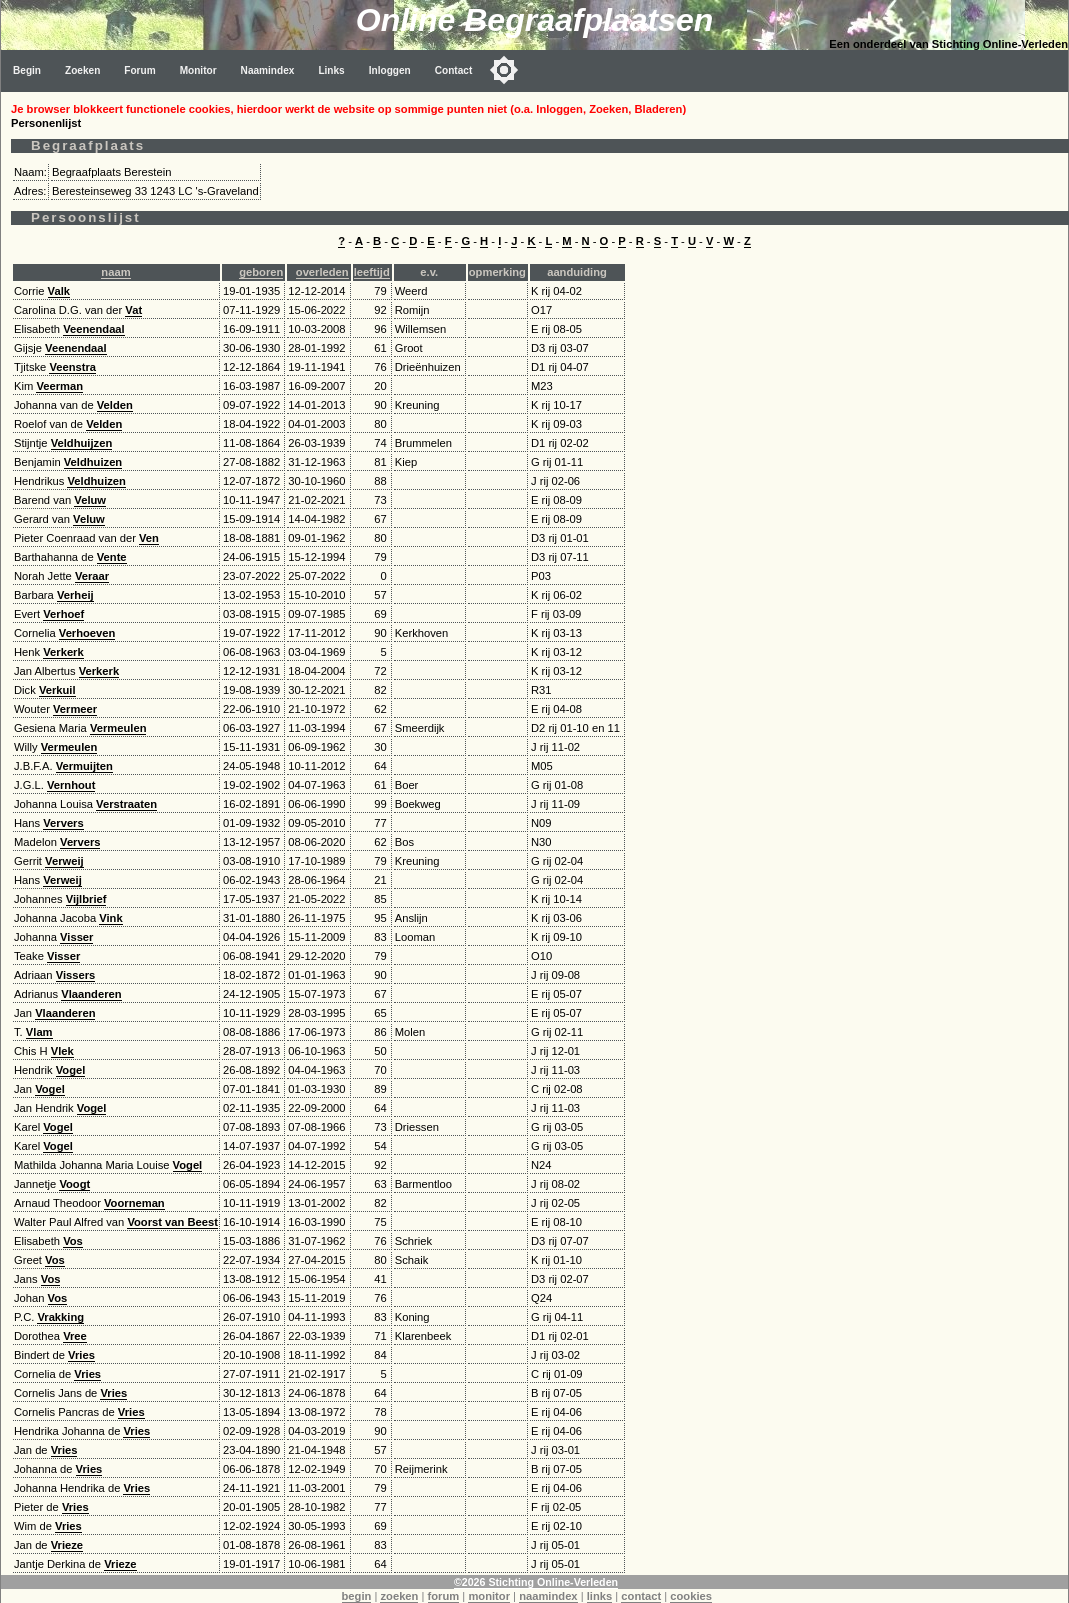 The height and width of the screenshot is (1603, 1069). I want to click on Veraar, so click(92, 576).